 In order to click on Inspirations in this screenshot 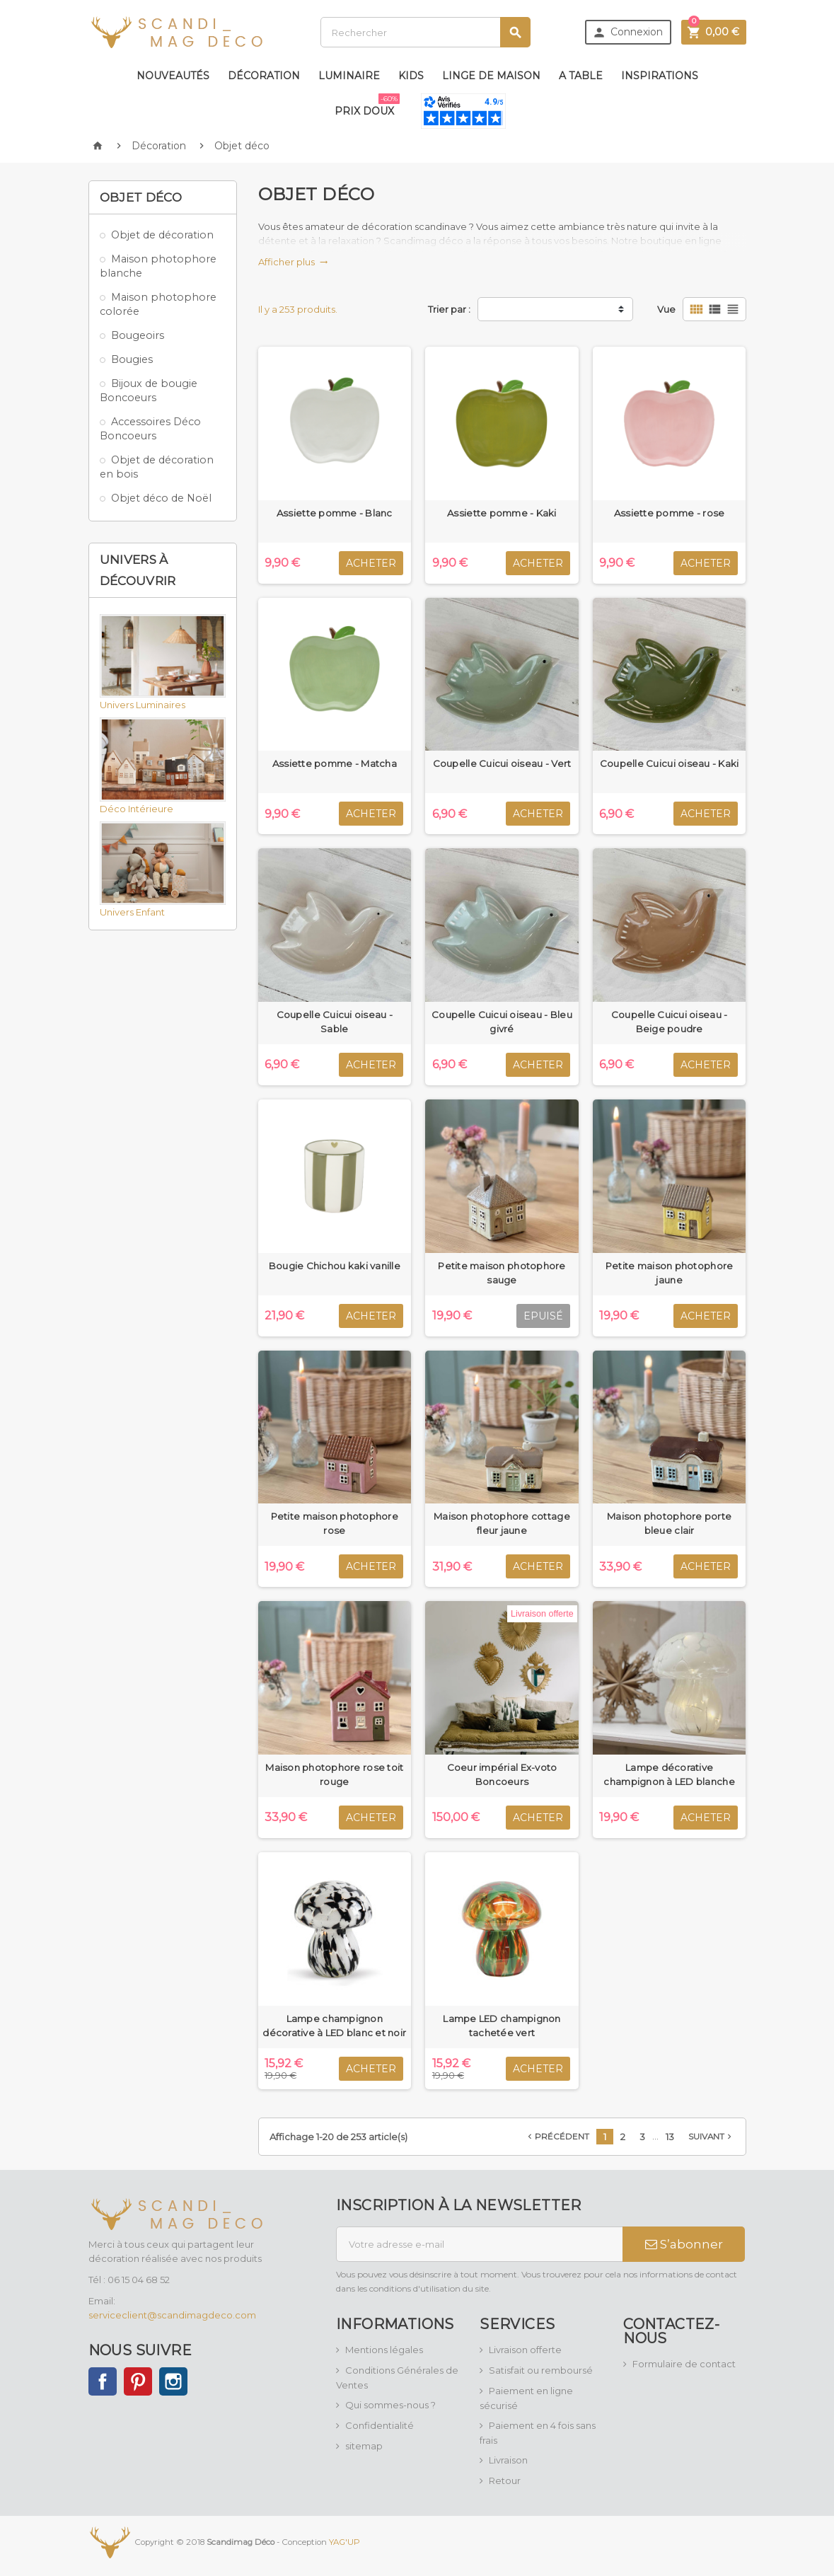, I will do `click(659, 75)`.